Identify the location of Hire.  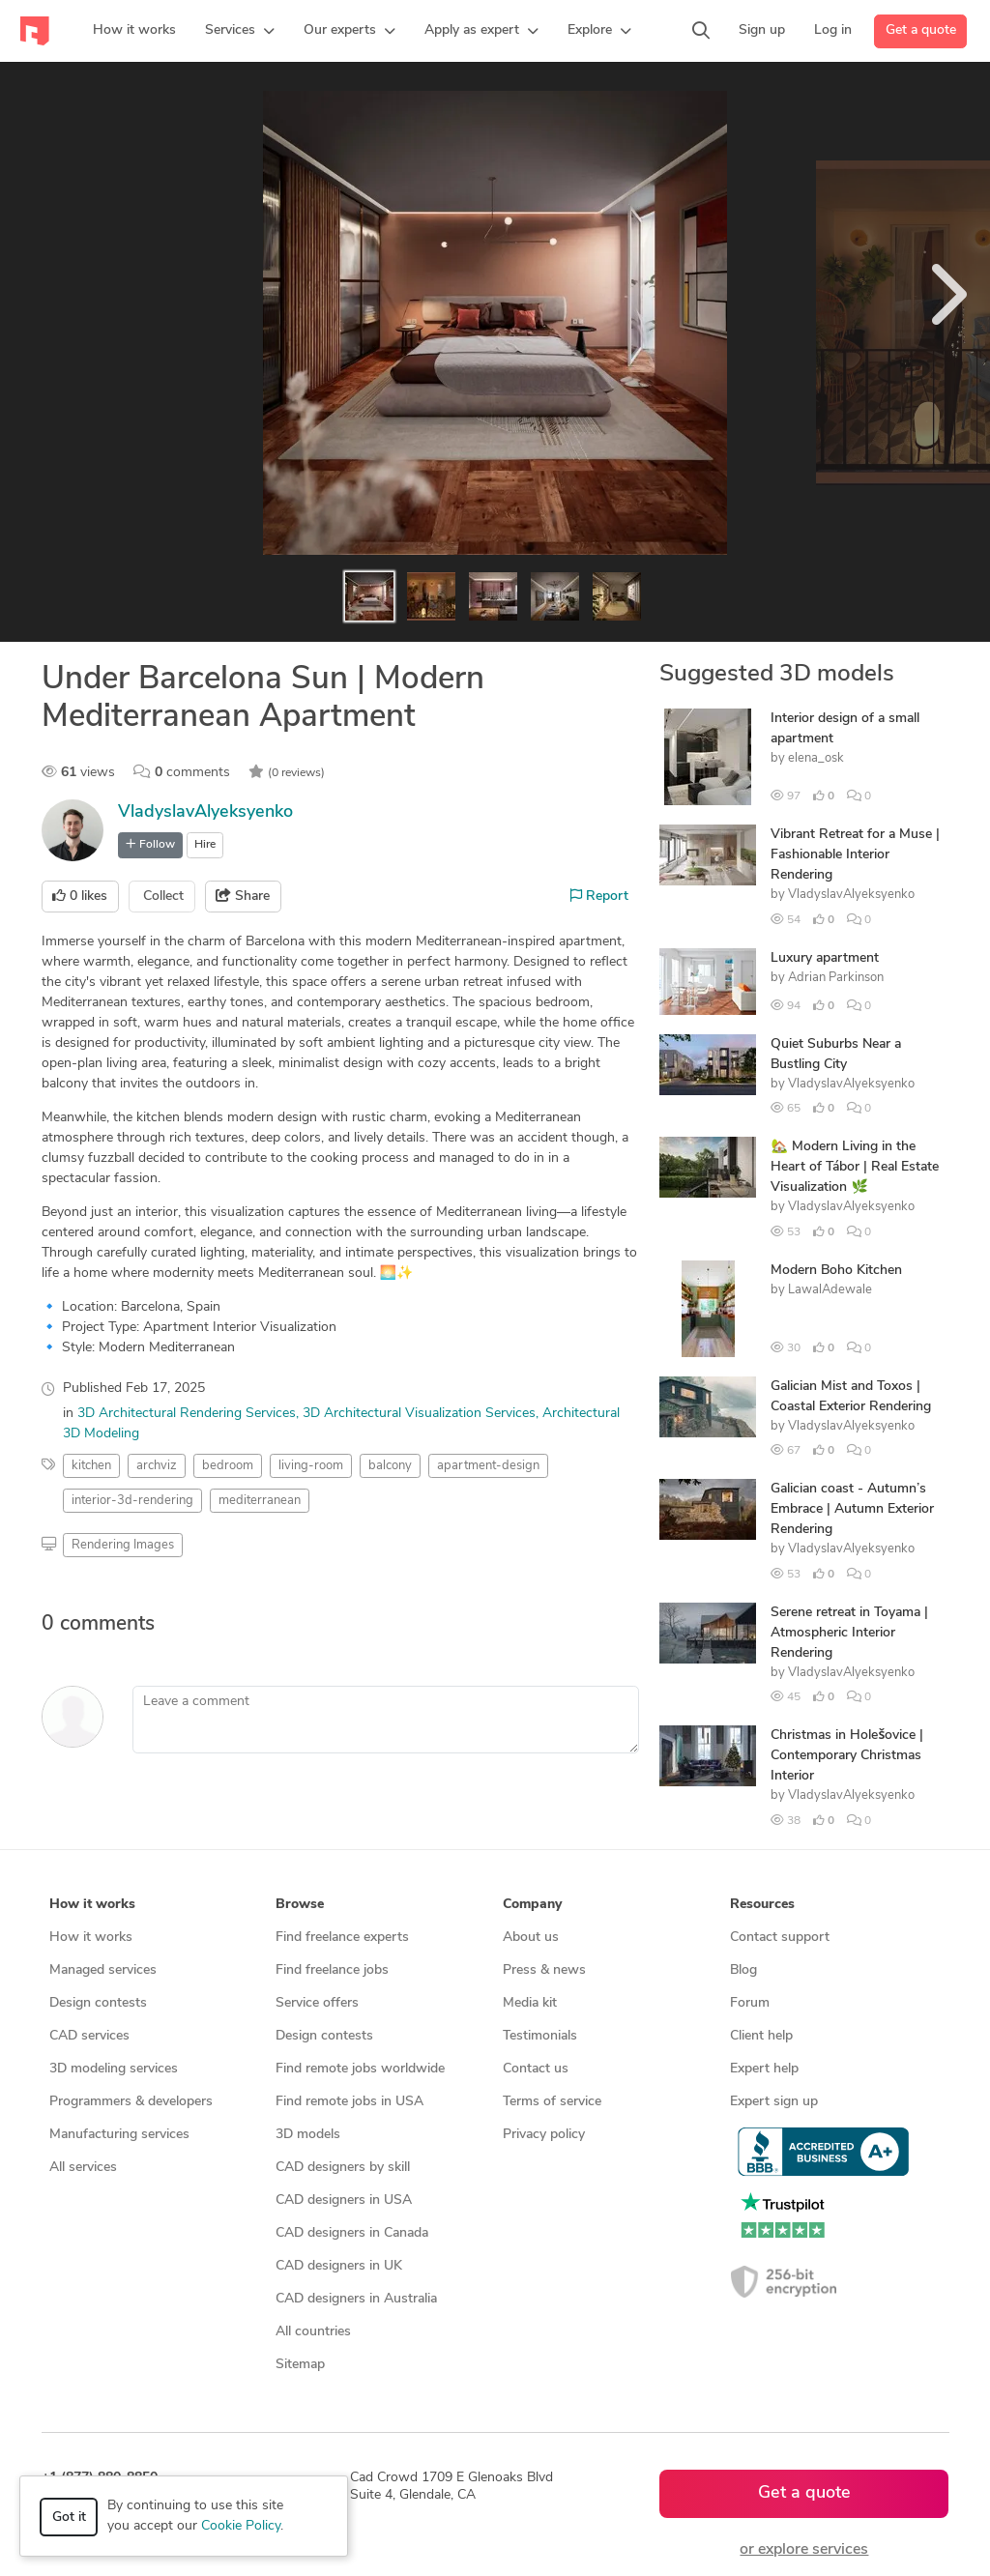
(205, 845).